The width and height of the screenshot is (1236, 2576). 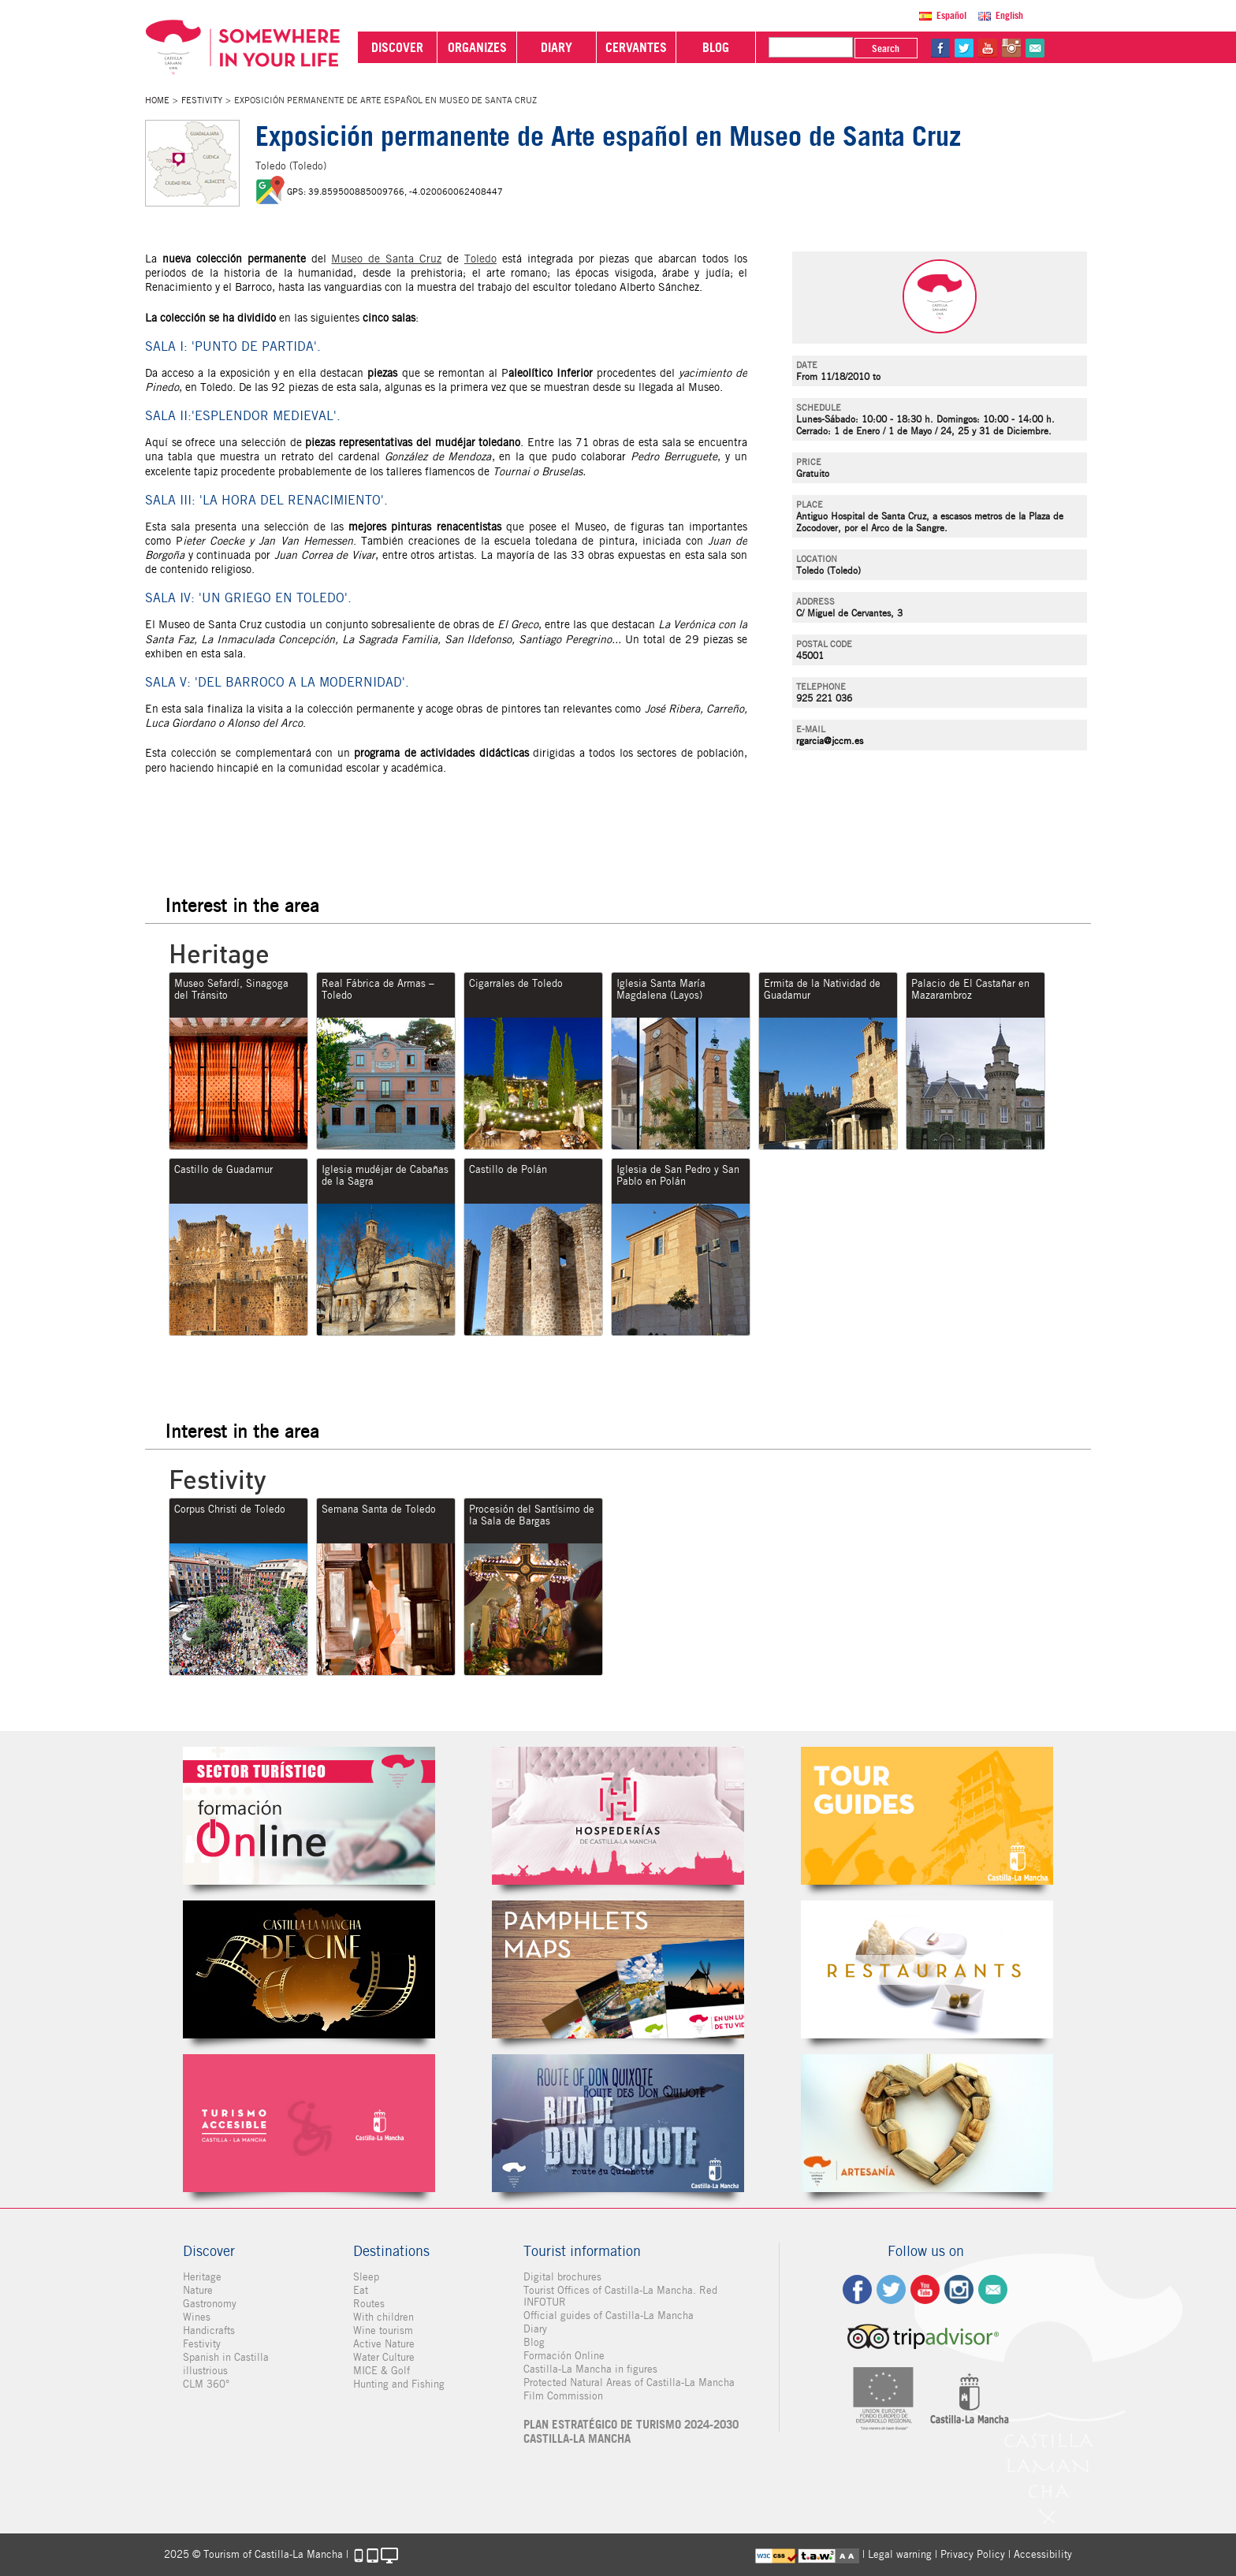 I want to click on Active Nature, so click(x=384, y=2344).